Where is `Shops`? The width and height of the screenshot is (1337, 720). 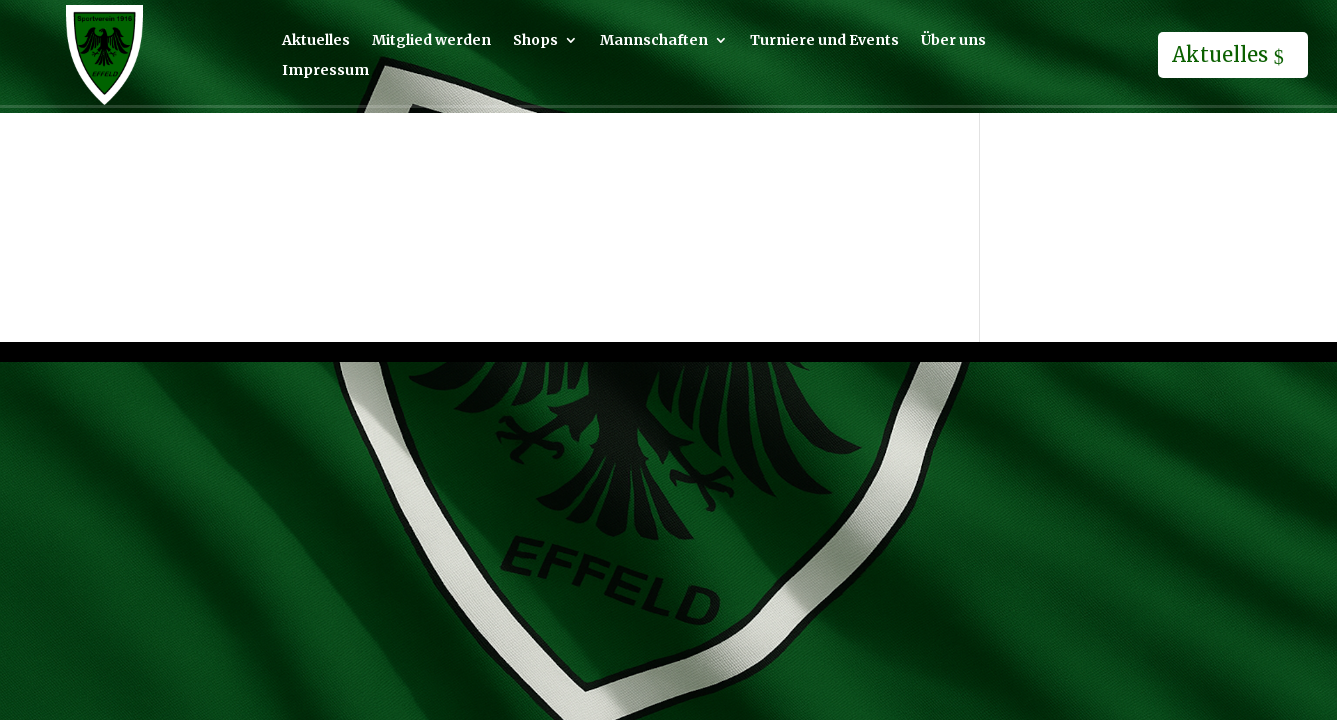
Shops is located at coordinates (535, 41).